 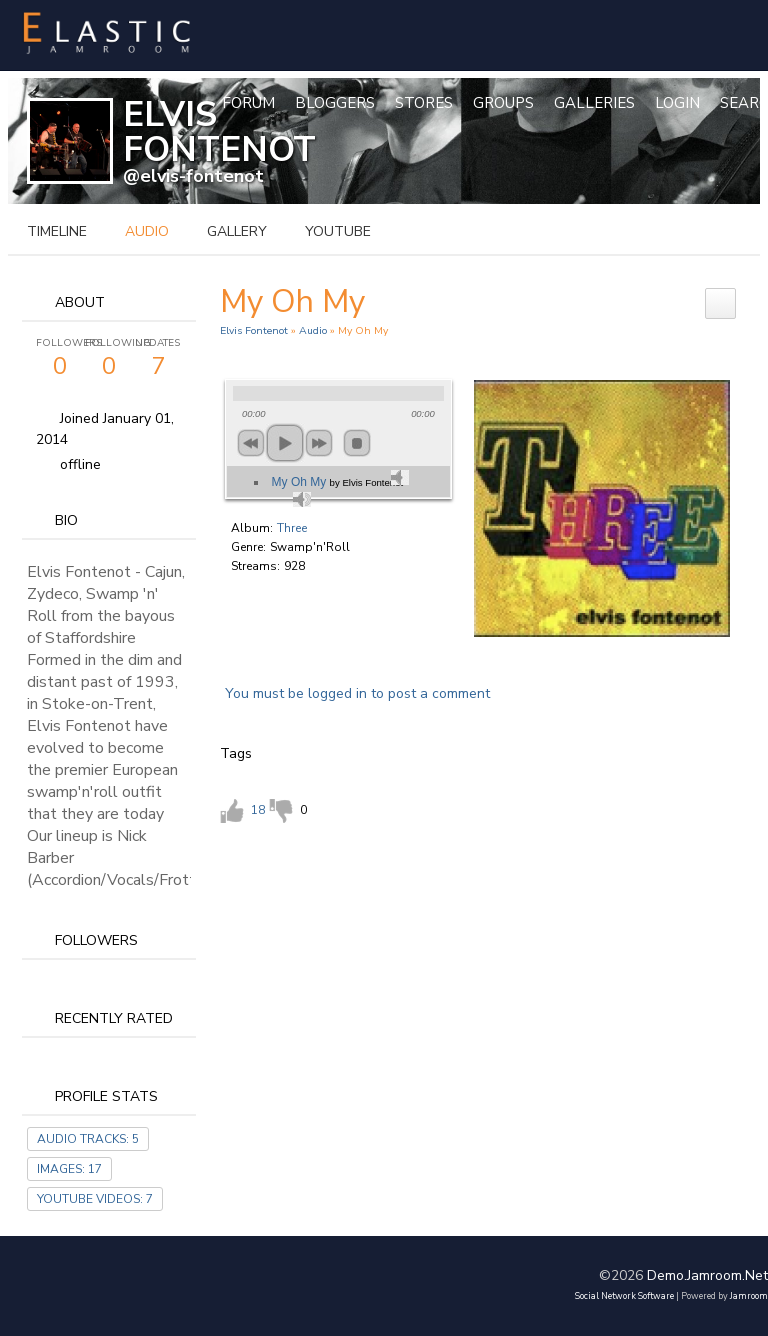 I want to click on gallery, so click(x=237, y=231).